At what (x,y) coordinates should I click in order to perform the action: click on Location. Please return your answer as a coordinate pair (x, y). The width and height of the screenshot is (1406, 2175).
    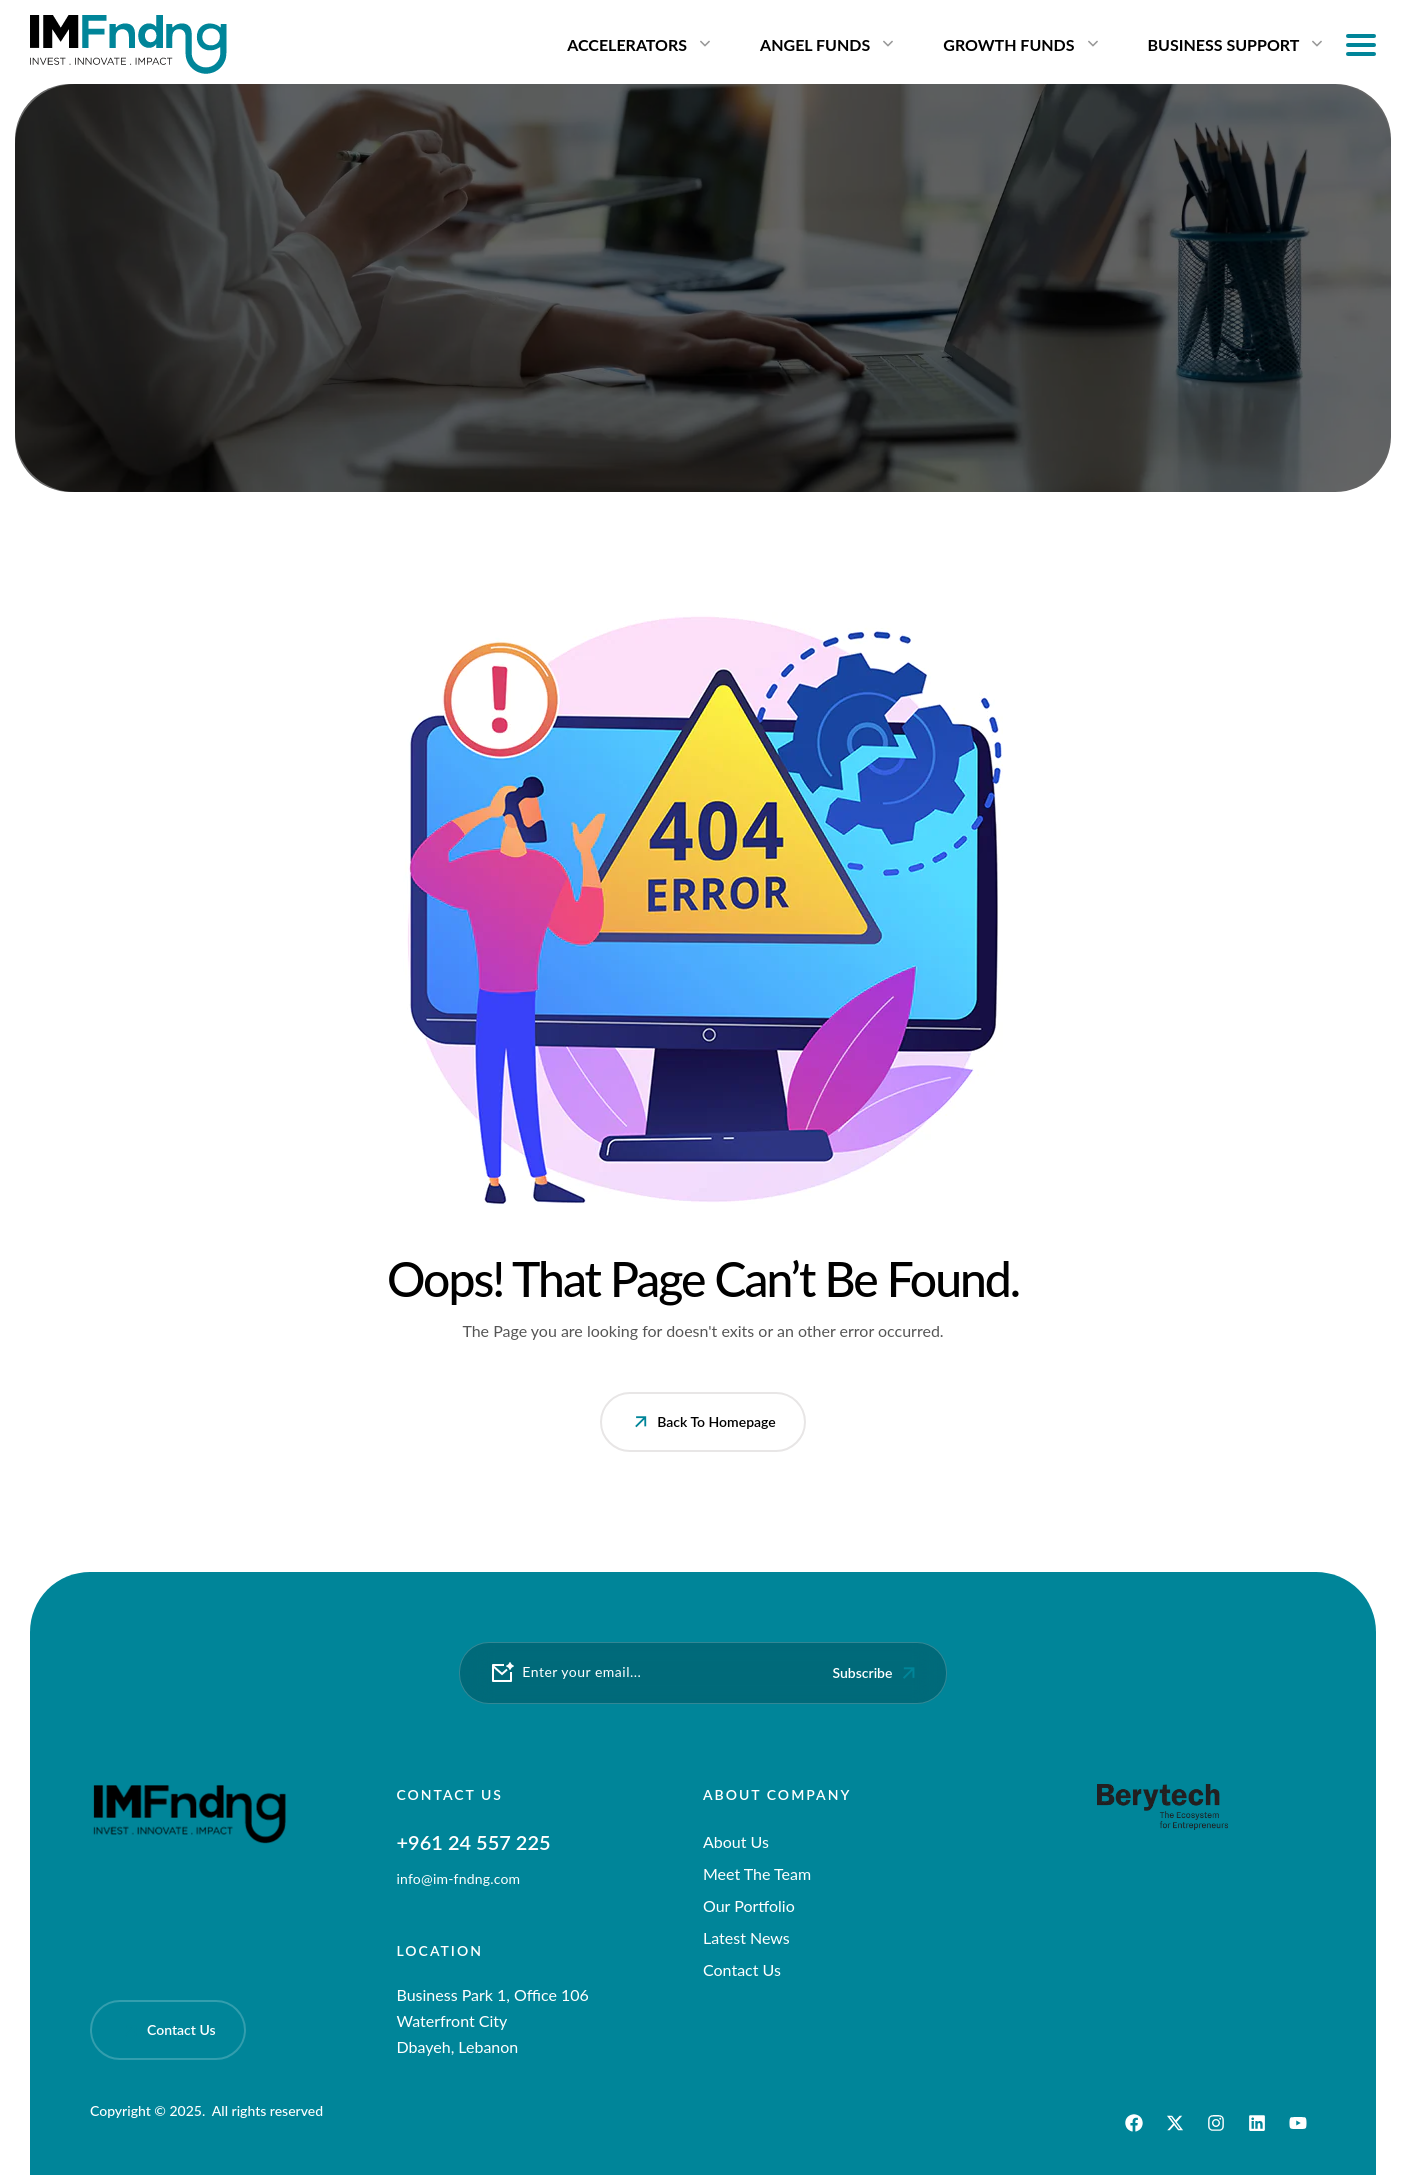
    Looking at the image, I should click on (440, 1950).